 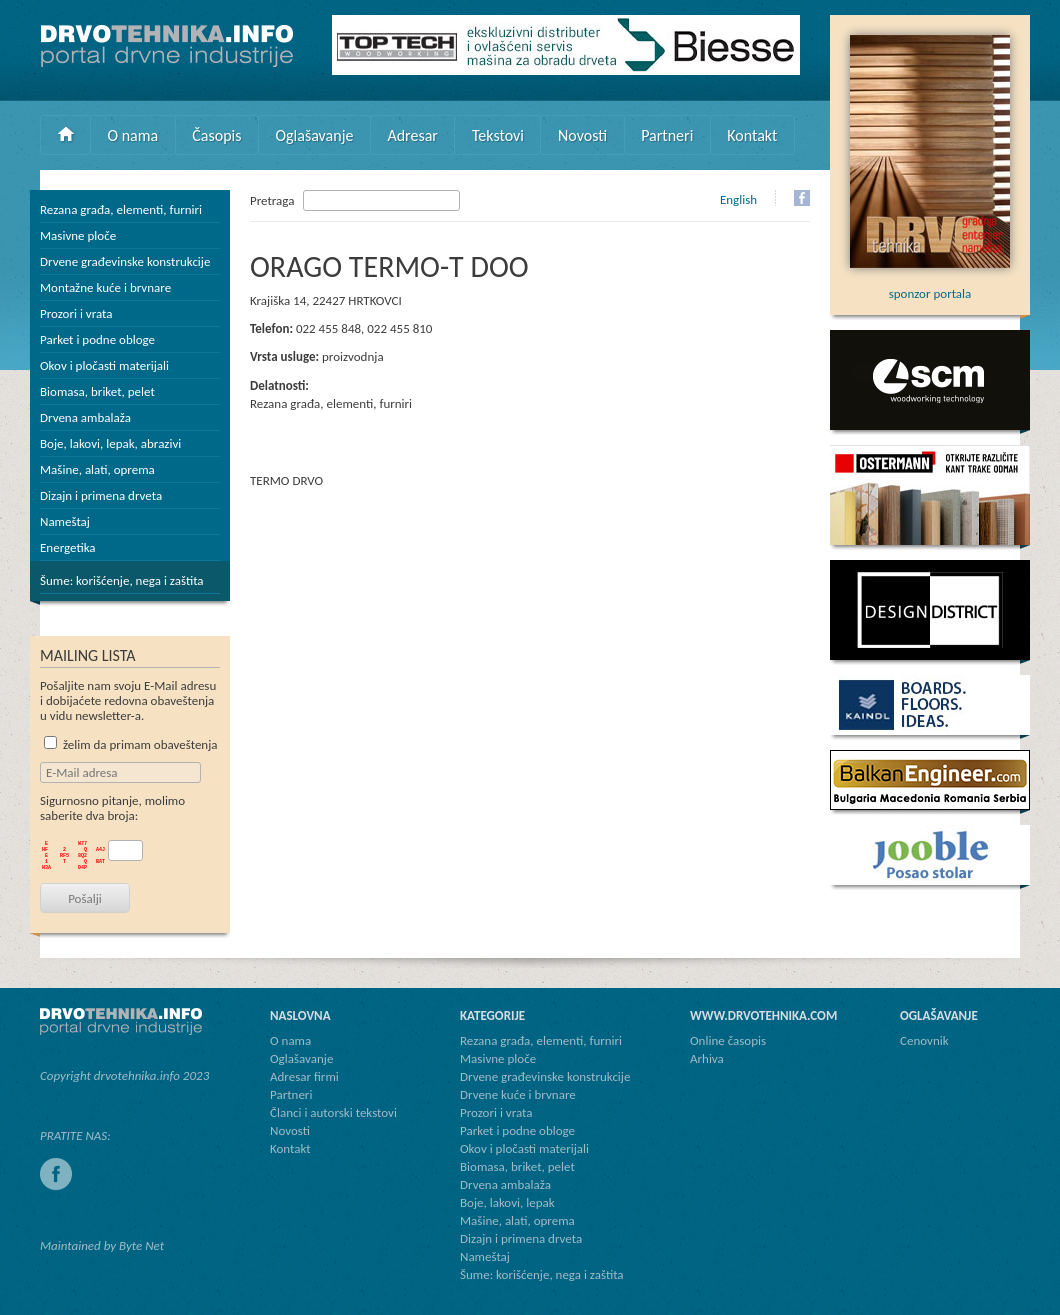 I want to click on Cenovnik, so click(x=924, y=1040).